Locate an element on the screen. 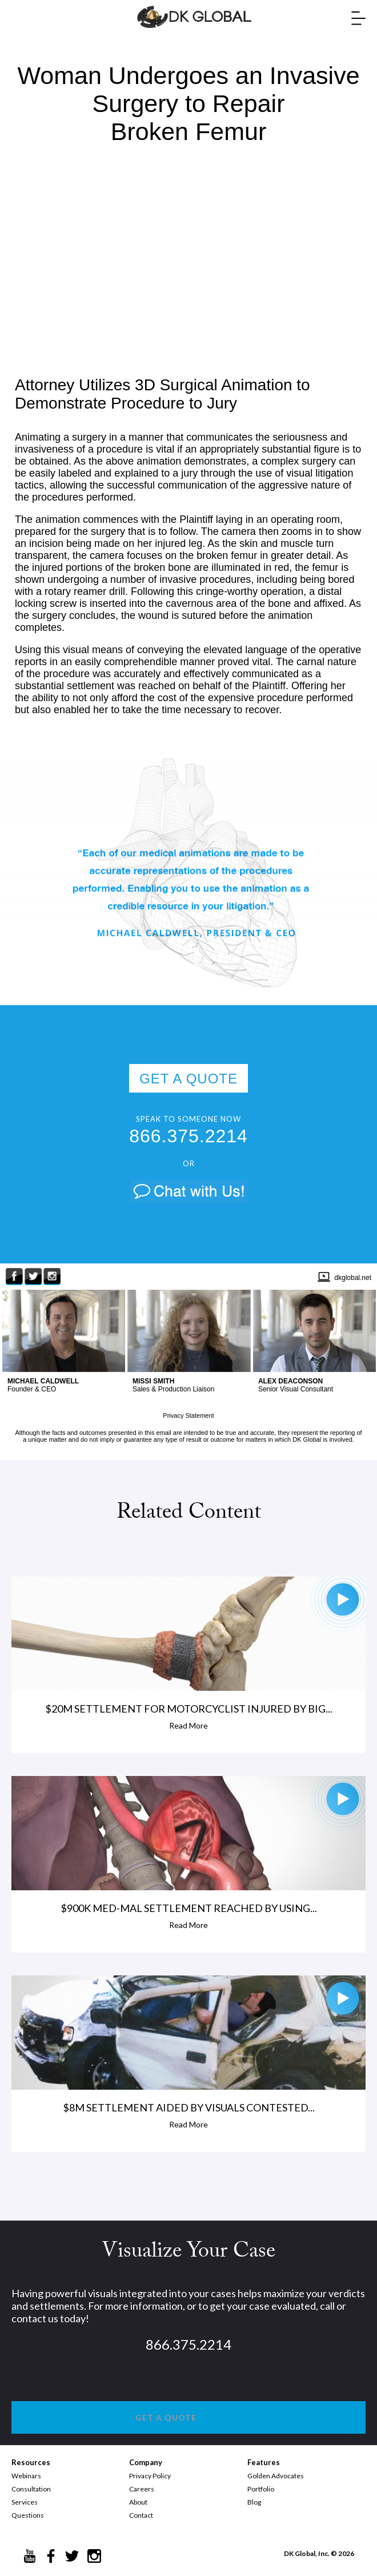  866.375.2214 is located at coordinates (188, 1136).